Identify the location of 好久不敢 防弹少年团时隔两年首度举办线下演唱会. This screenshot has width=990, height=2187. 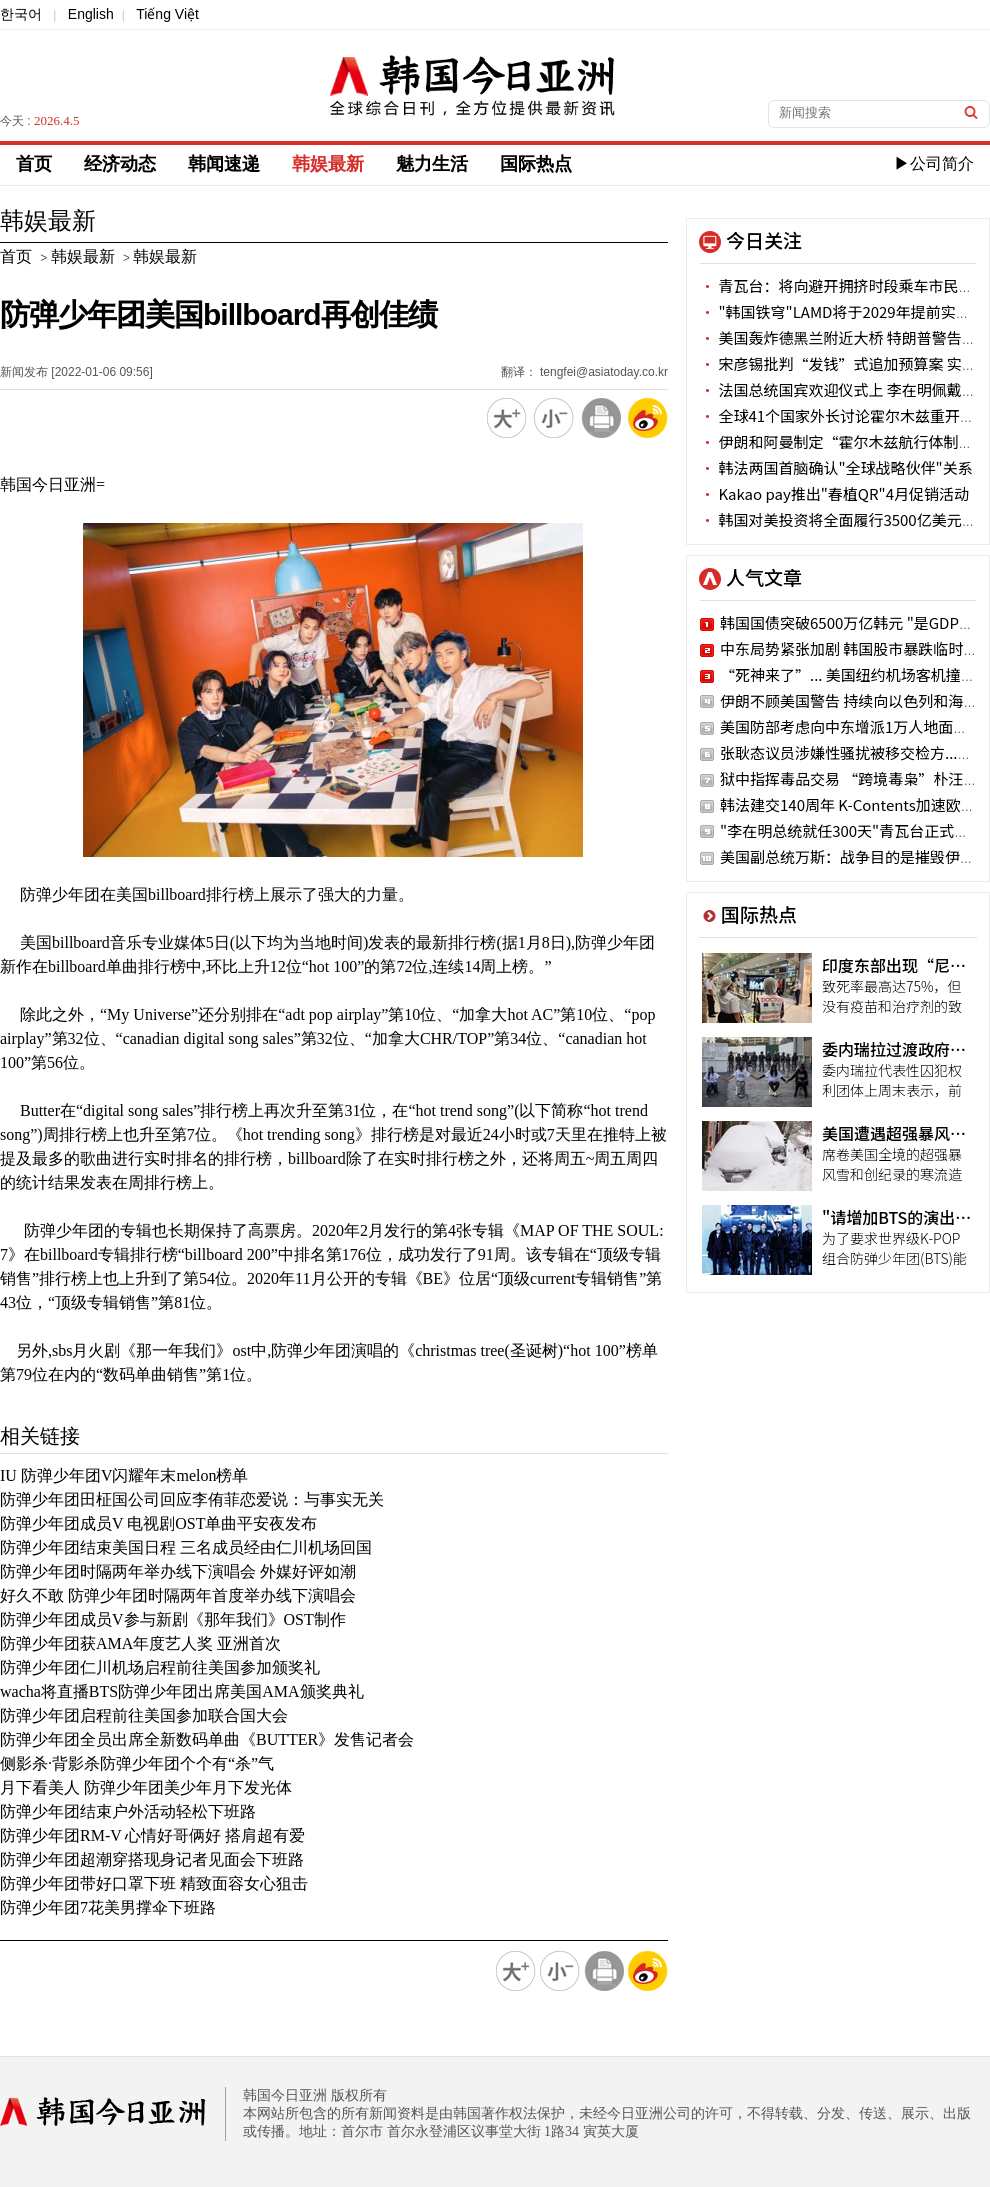
(178, 1595).